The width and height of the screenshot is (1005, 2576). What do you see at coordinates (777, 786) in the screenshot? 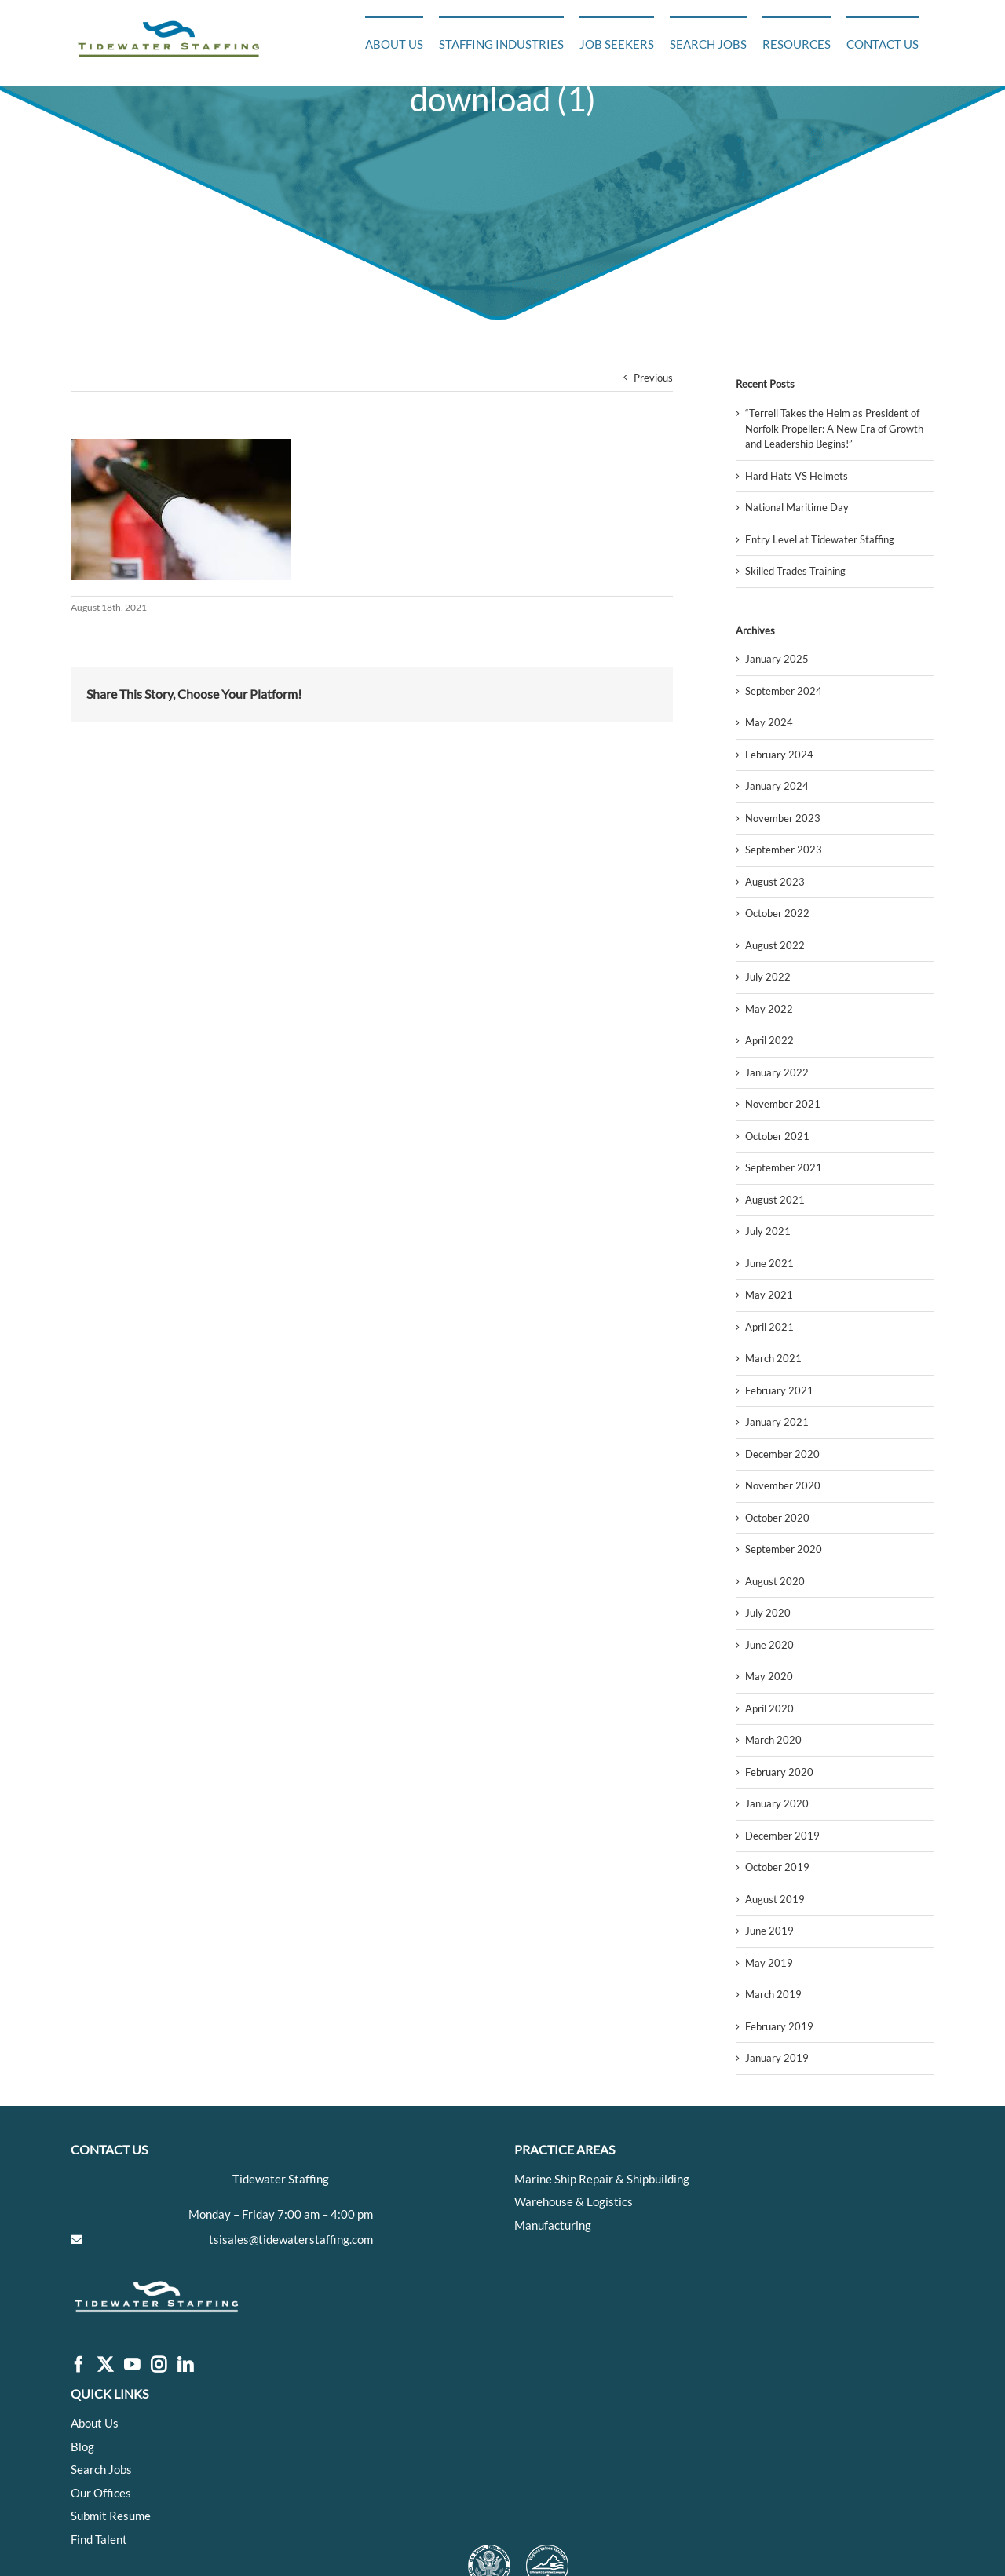
I see `January 2024` at bounding box center [777, 786].